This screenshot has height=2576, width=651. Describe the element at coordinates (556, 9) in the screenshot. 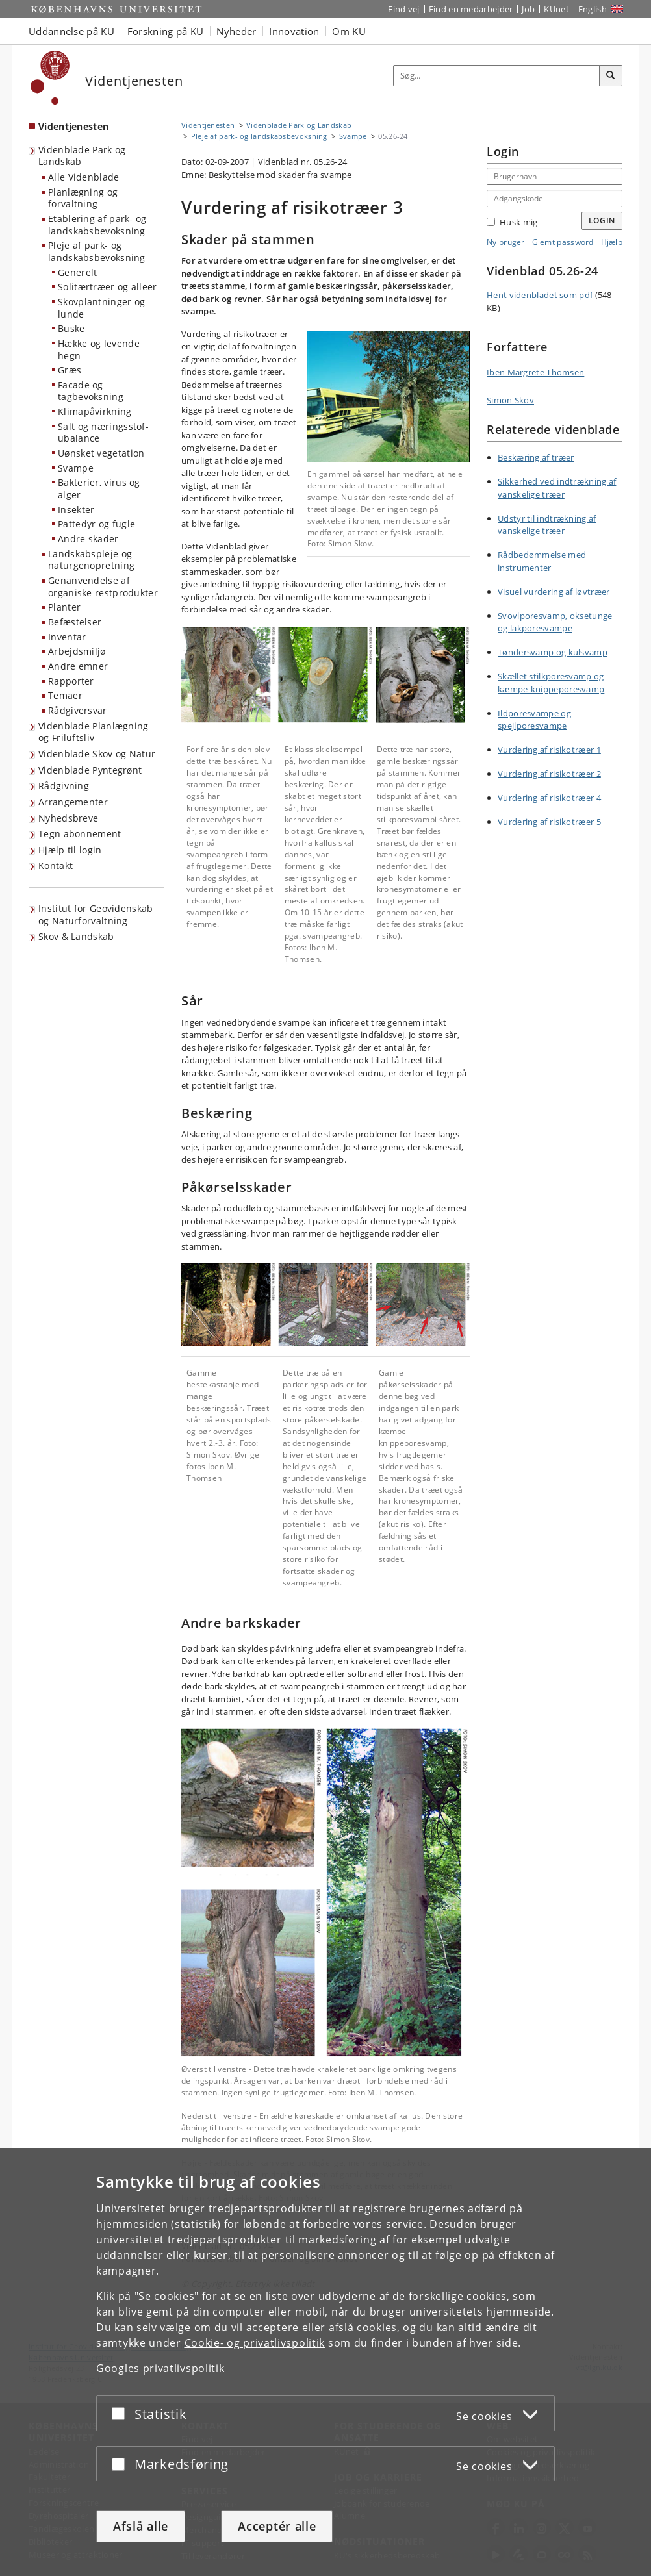

I see `KUnet [Indgang til KUnet]` at that location.